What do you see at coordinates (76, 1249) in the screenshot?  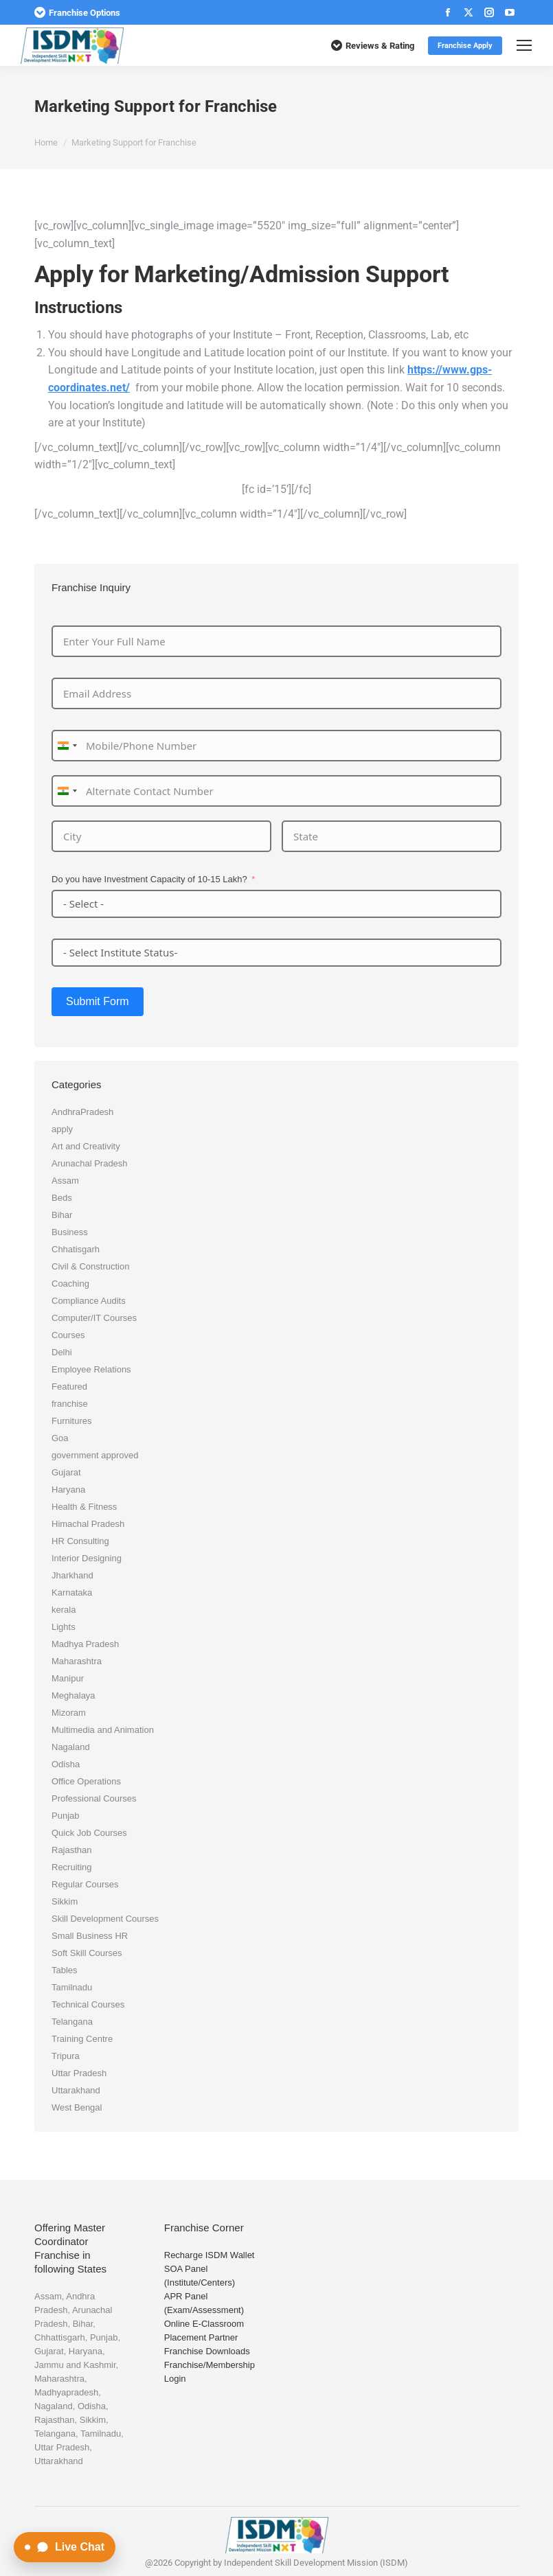 I see `Chhatisgarh` at bounding box center [76, 1249].